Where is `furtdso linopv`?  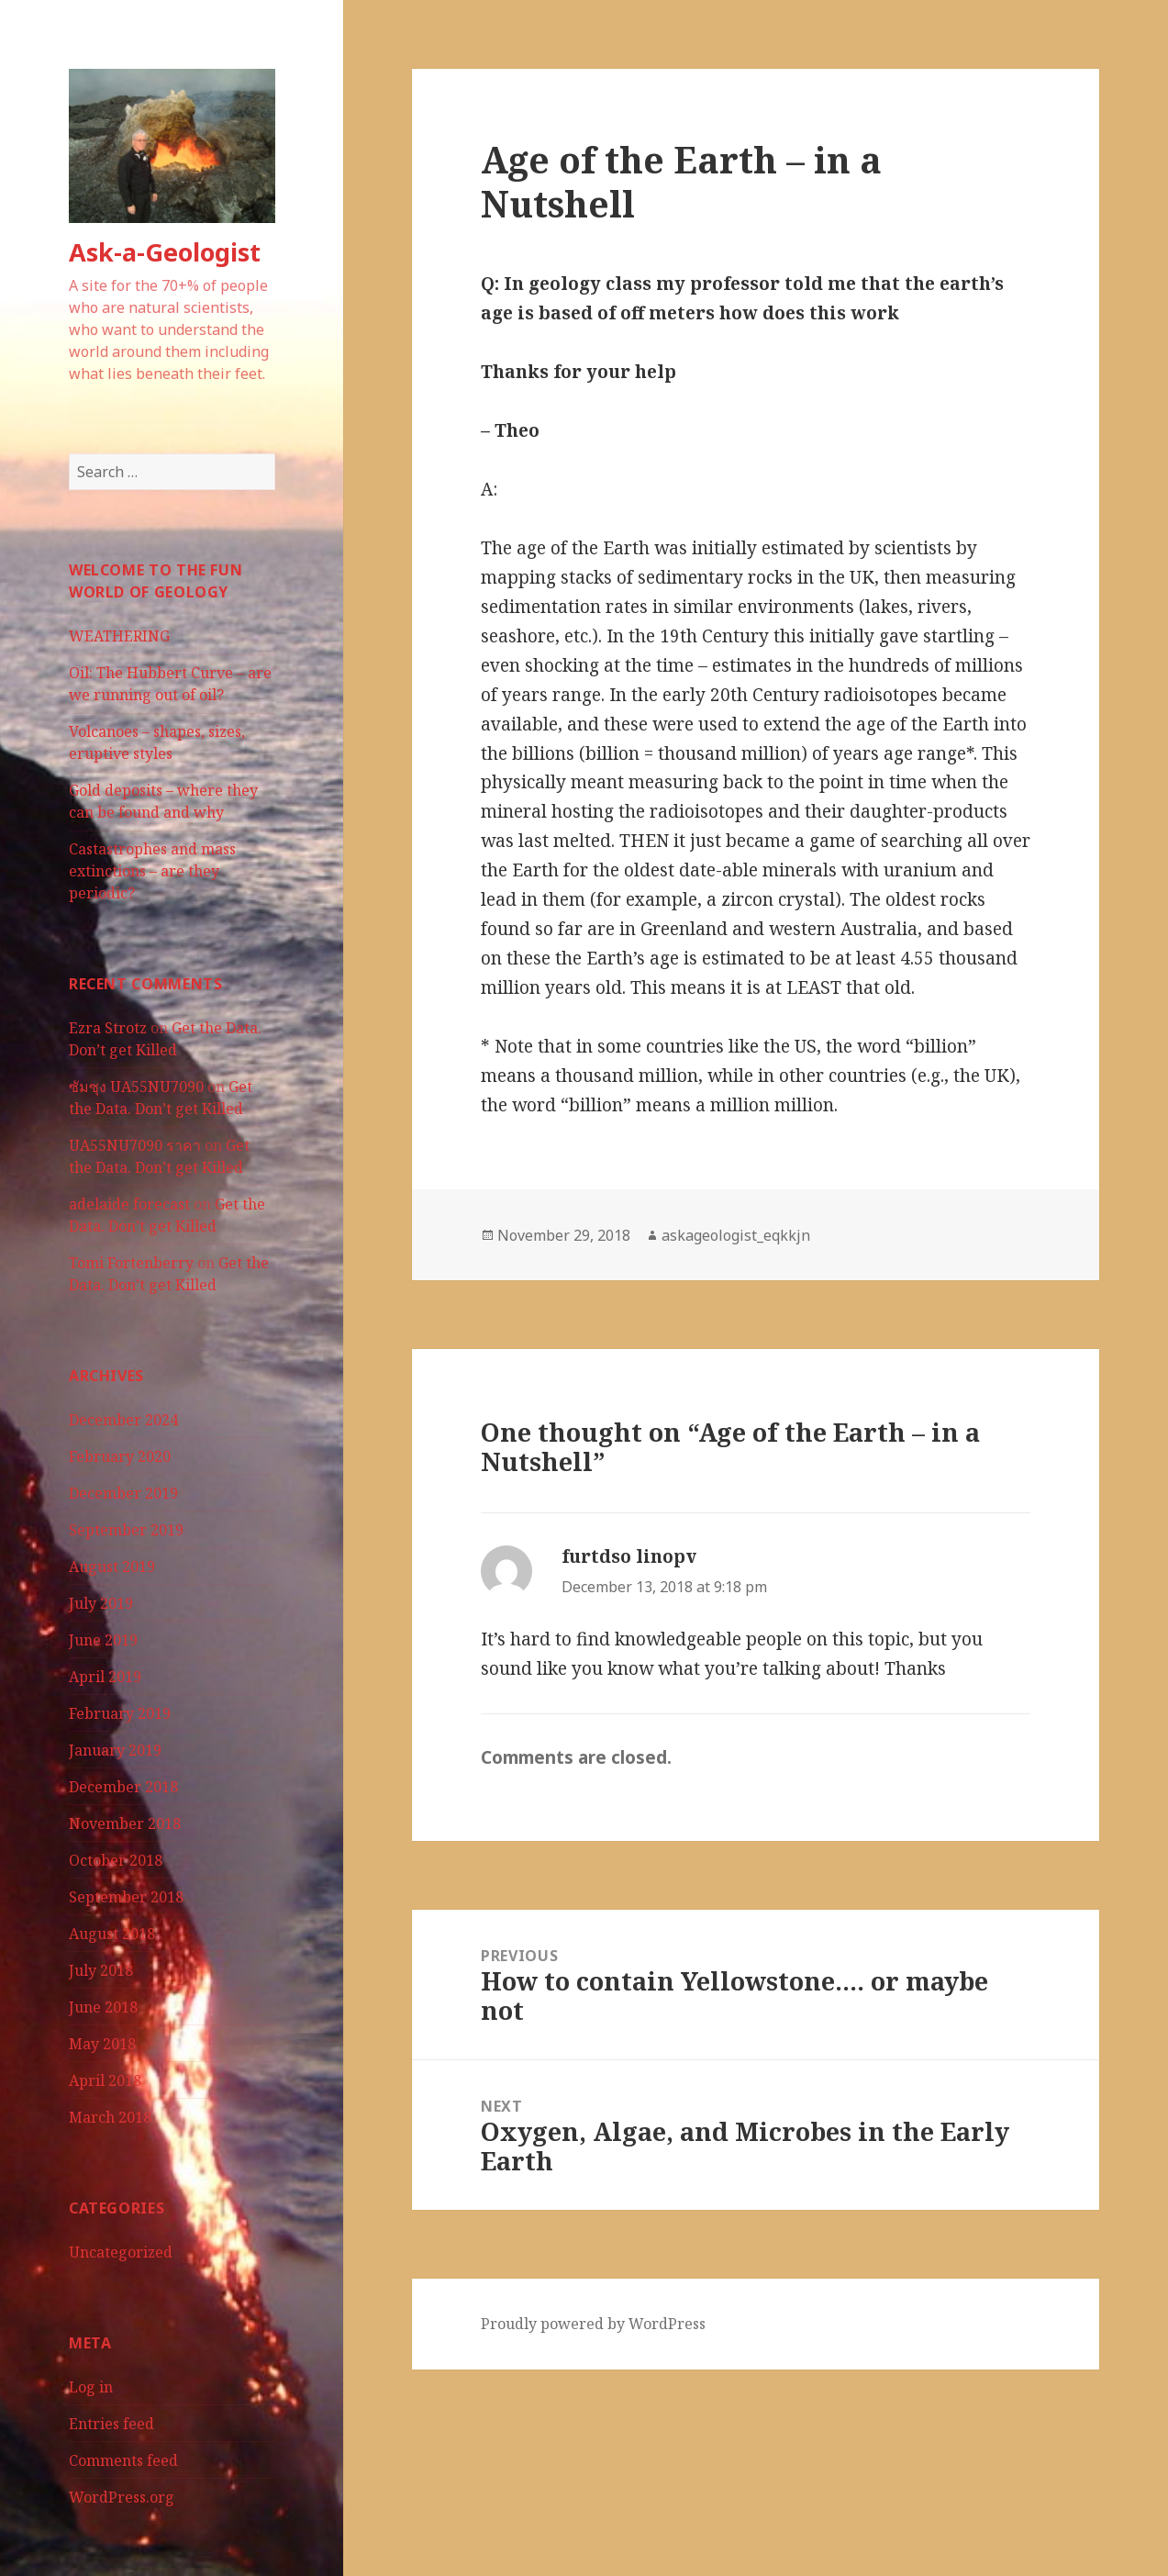
furtdso linopv is located at coordinates (629, 1556).